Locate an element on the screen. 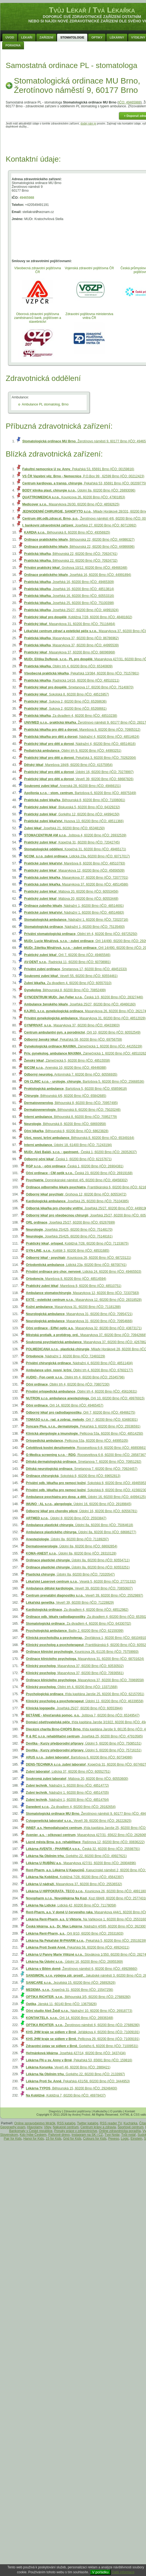 Image resolution: width=146 pixels, height=2576 pixels. Online spravodajstvo Mráčik is located at coordinates (34, 2123).